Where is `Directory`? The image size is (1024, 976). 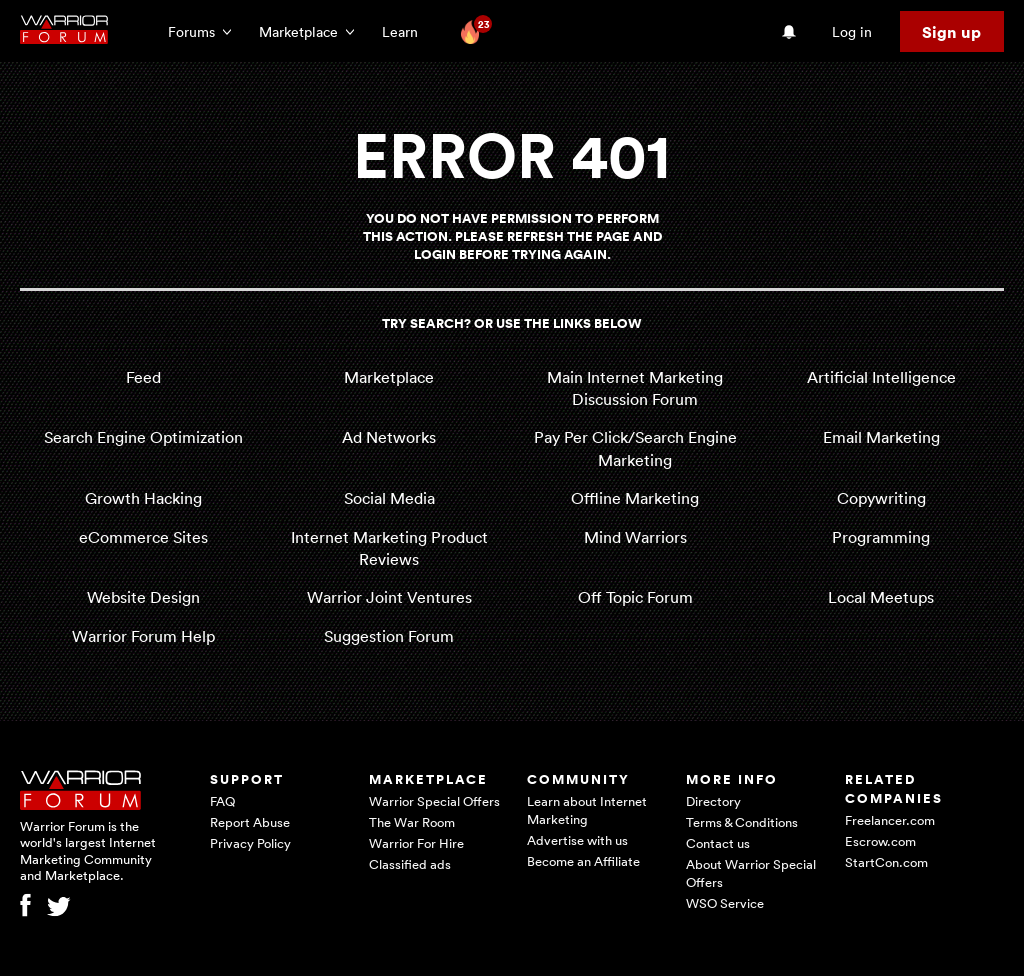
Directory is located at coordinates (713, 801).